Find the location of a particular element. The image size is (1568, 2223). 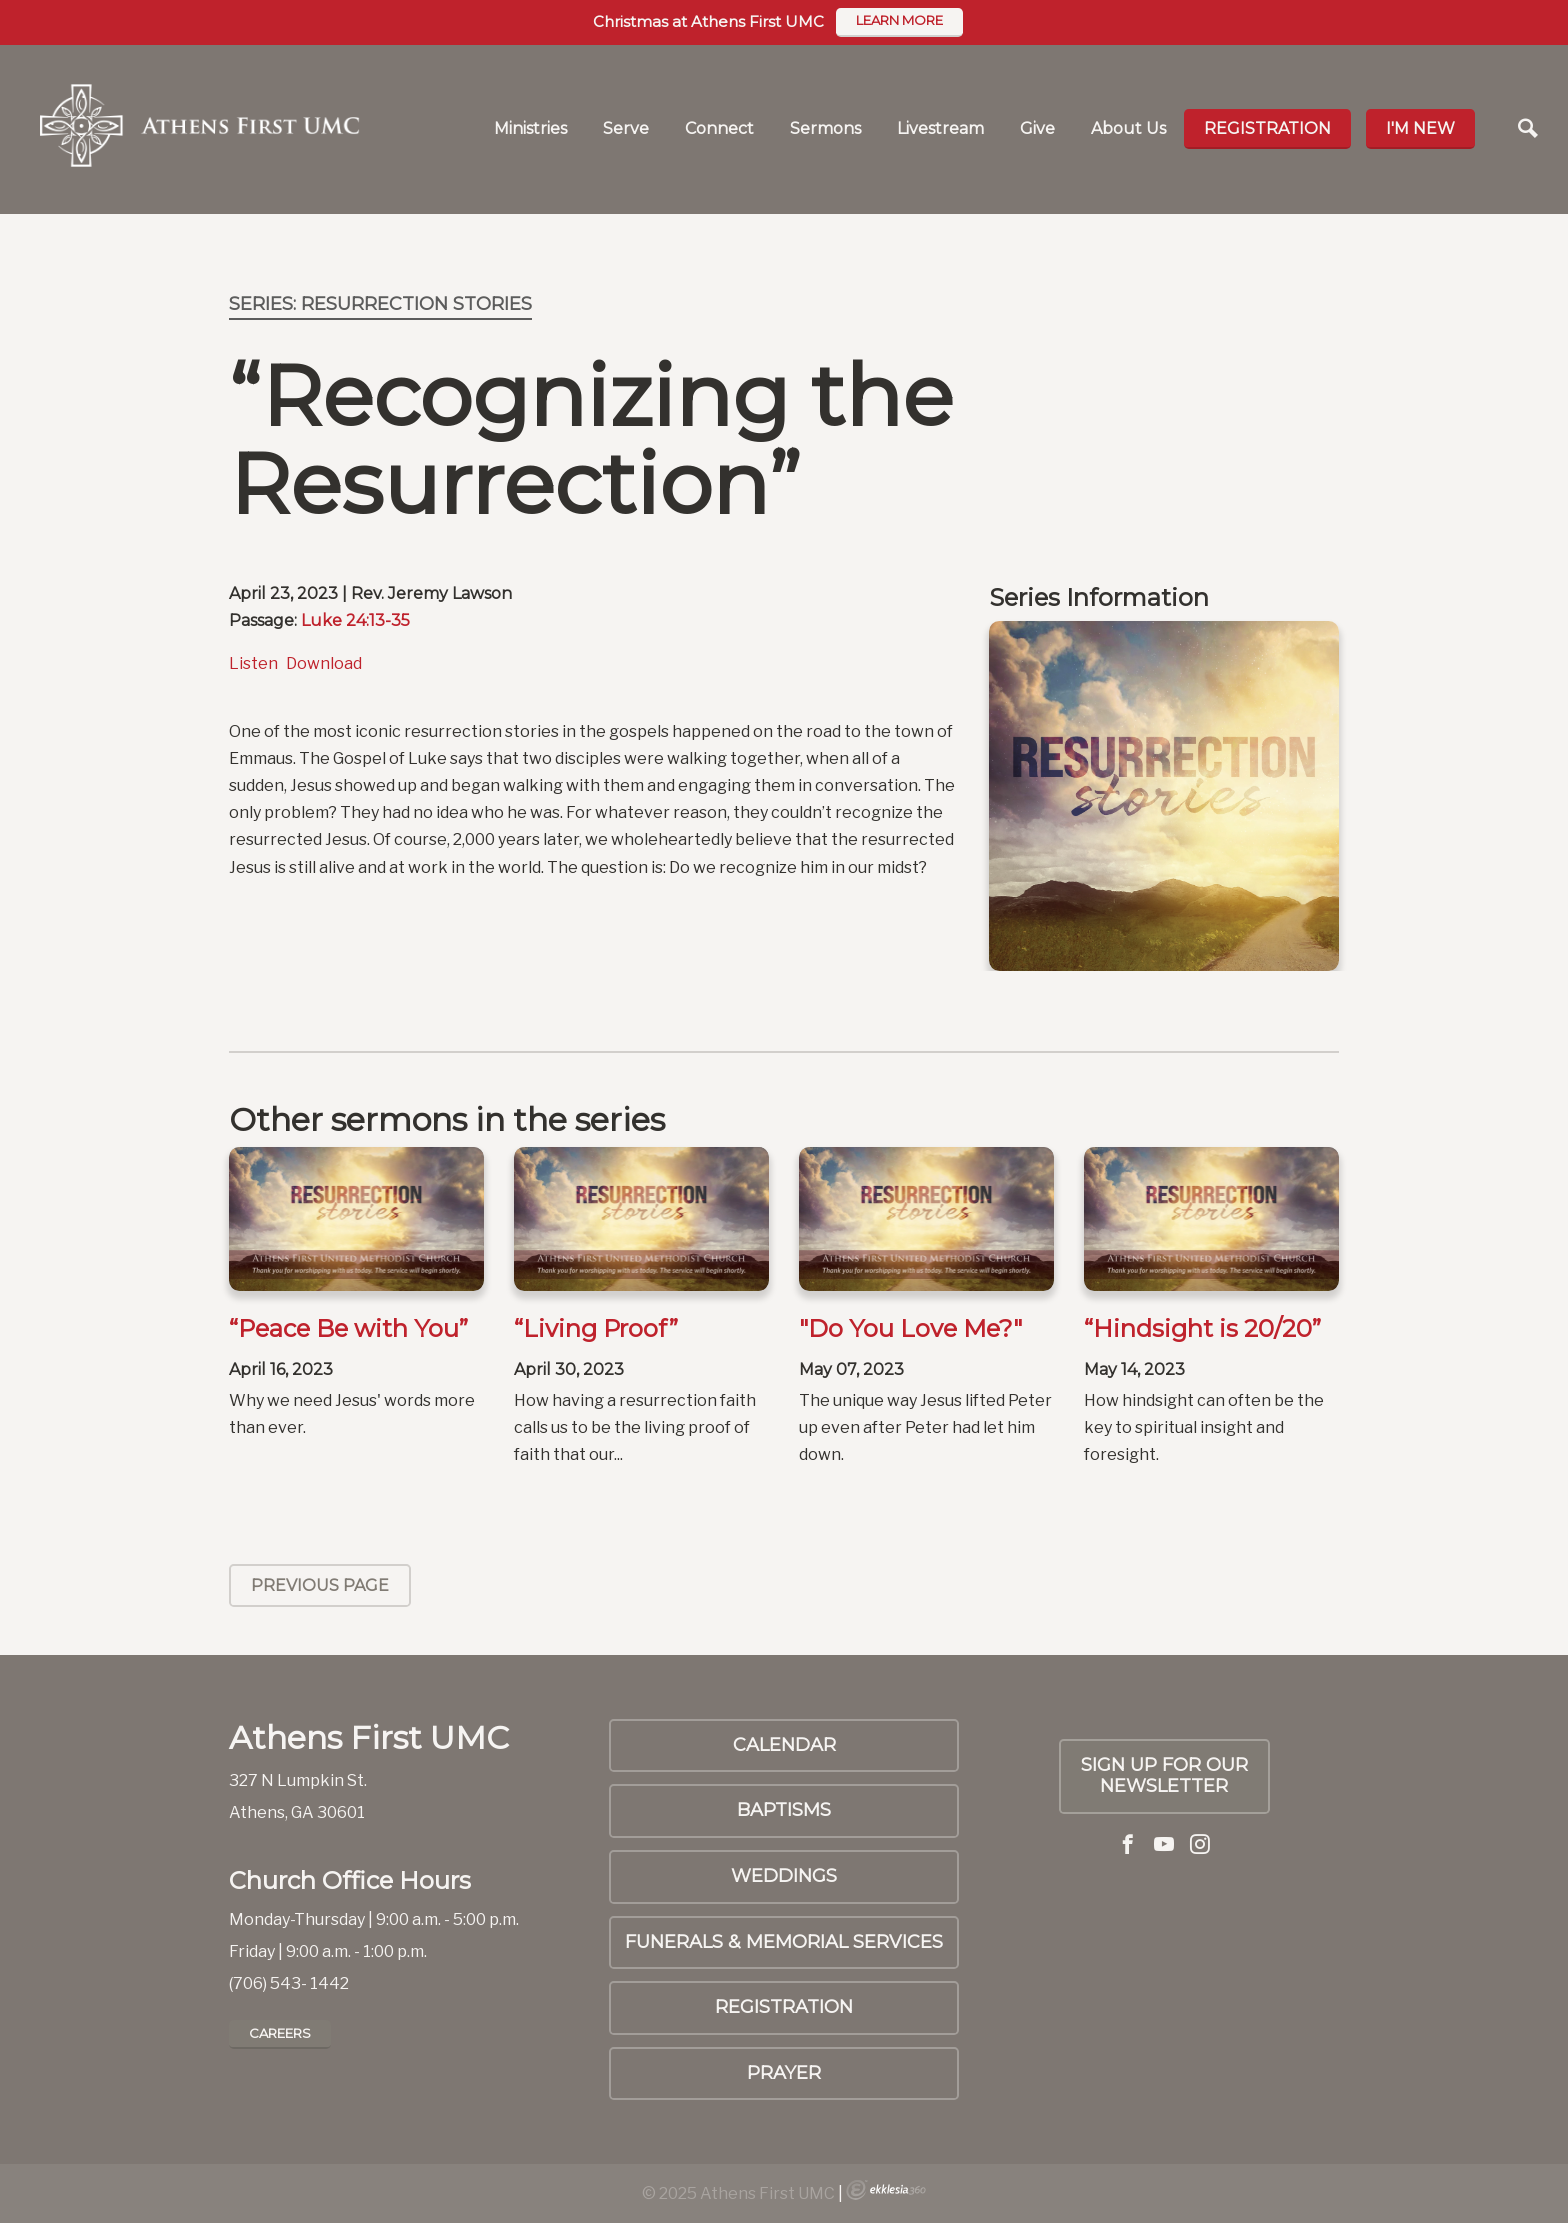

Listen is located at coordinates (253, 663).